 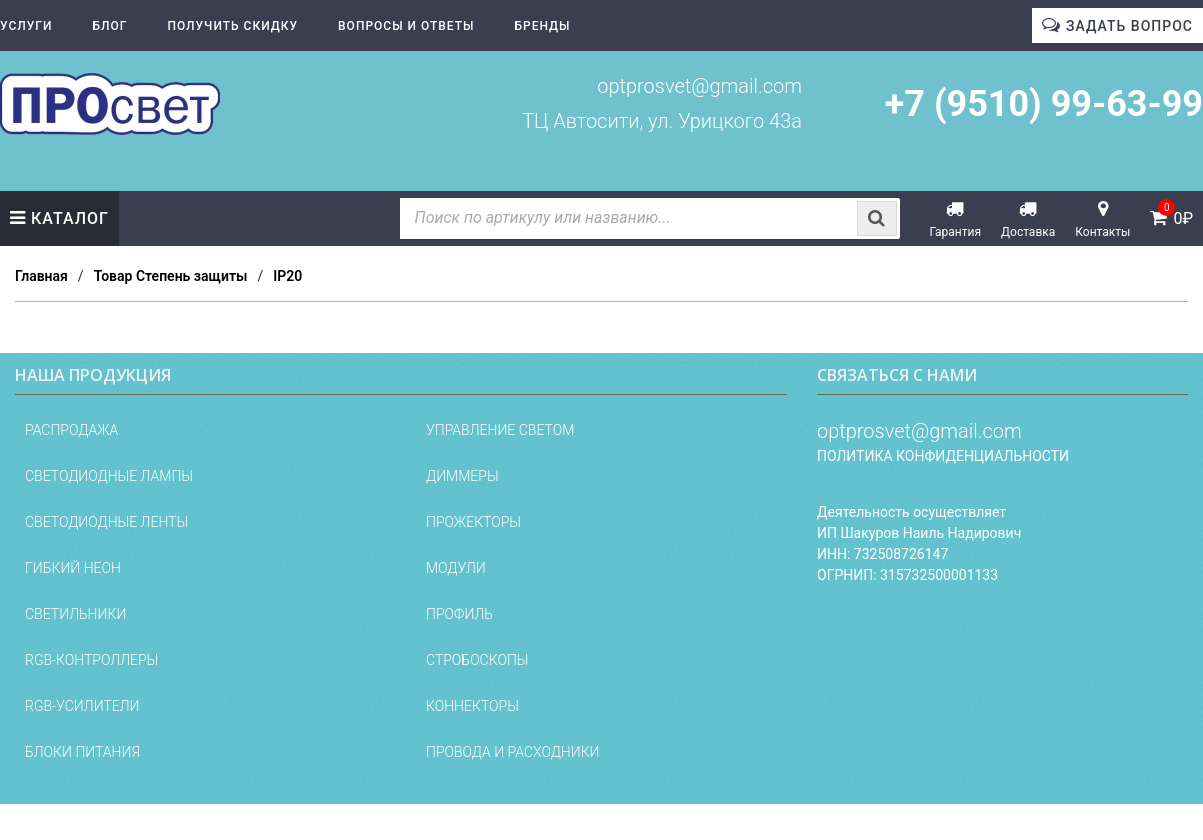 I want to click on Бренды, so click(x=543, y=26).